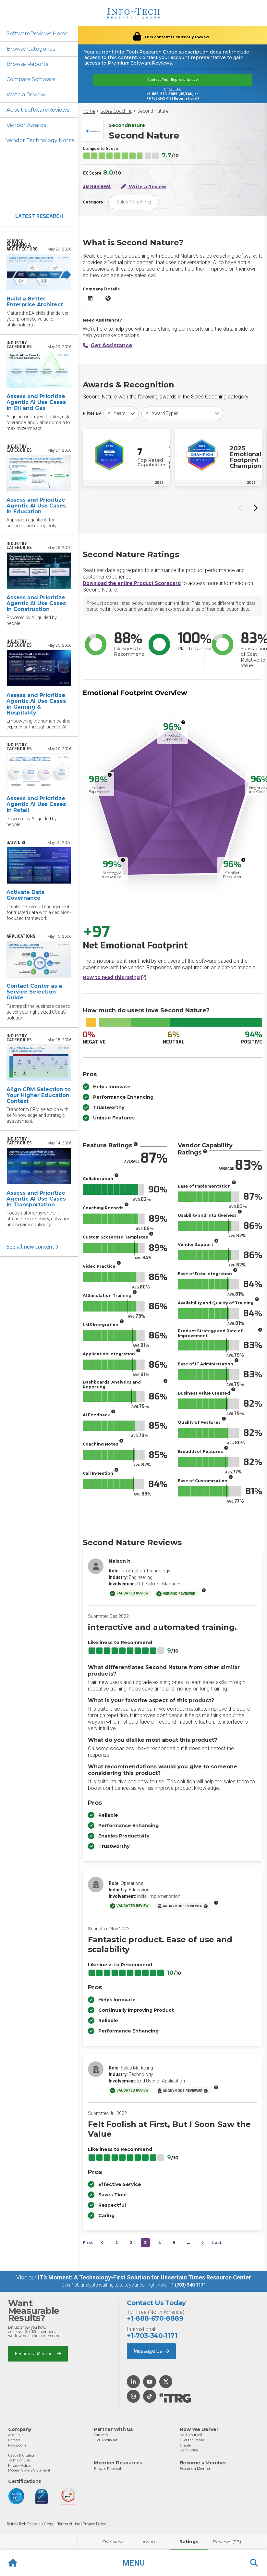  Describe the element at coordinates (255, 508) in the screenshot. I see `[Next slide]` at that location.